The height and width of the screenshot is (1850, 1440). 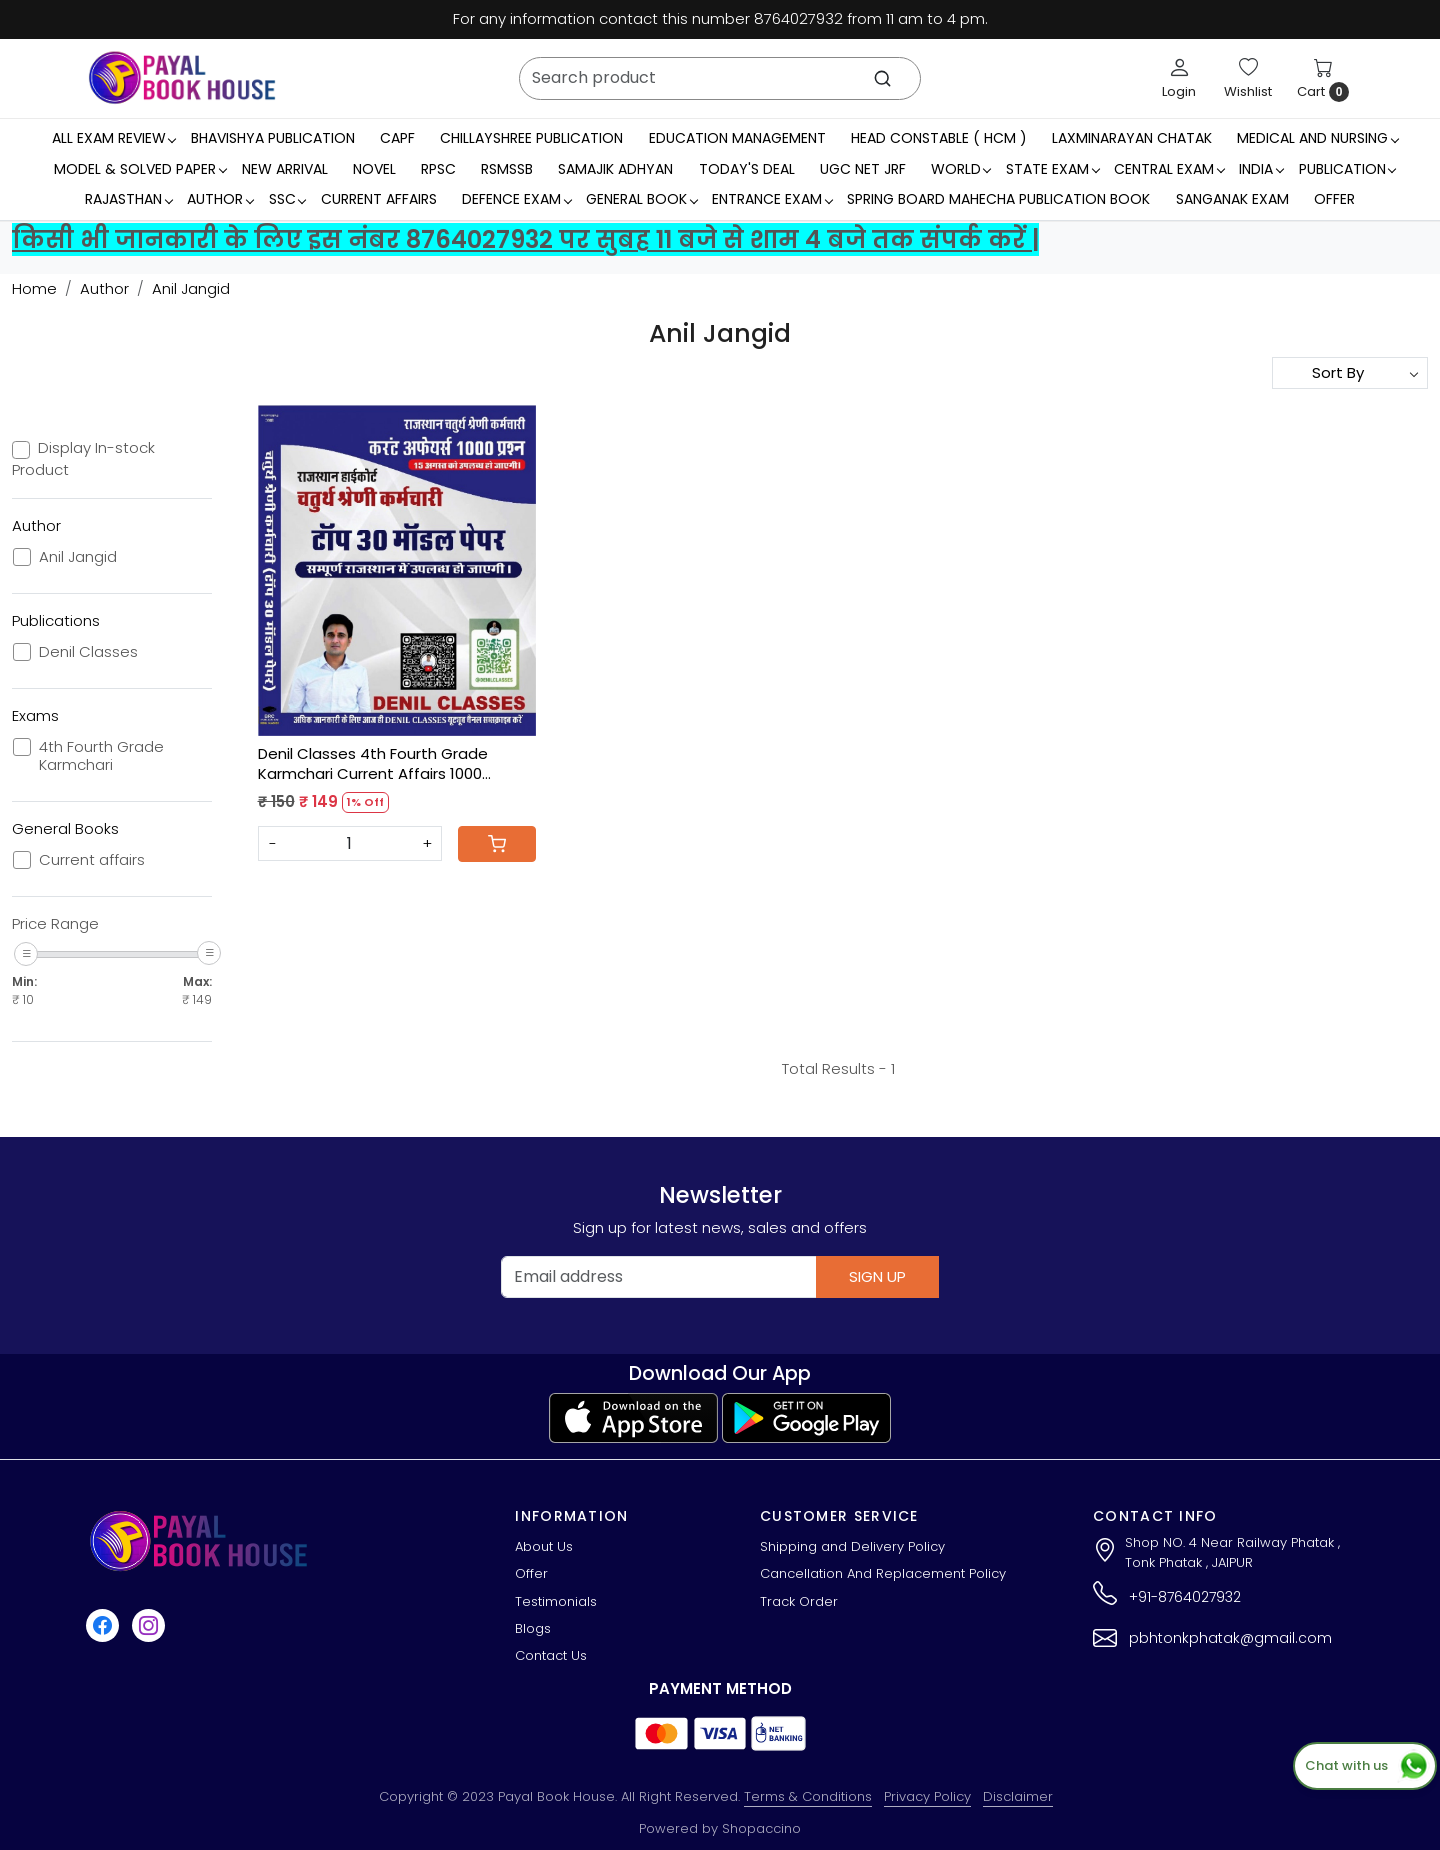 I want to click on Defence Exam, so click(x=516, y=199).